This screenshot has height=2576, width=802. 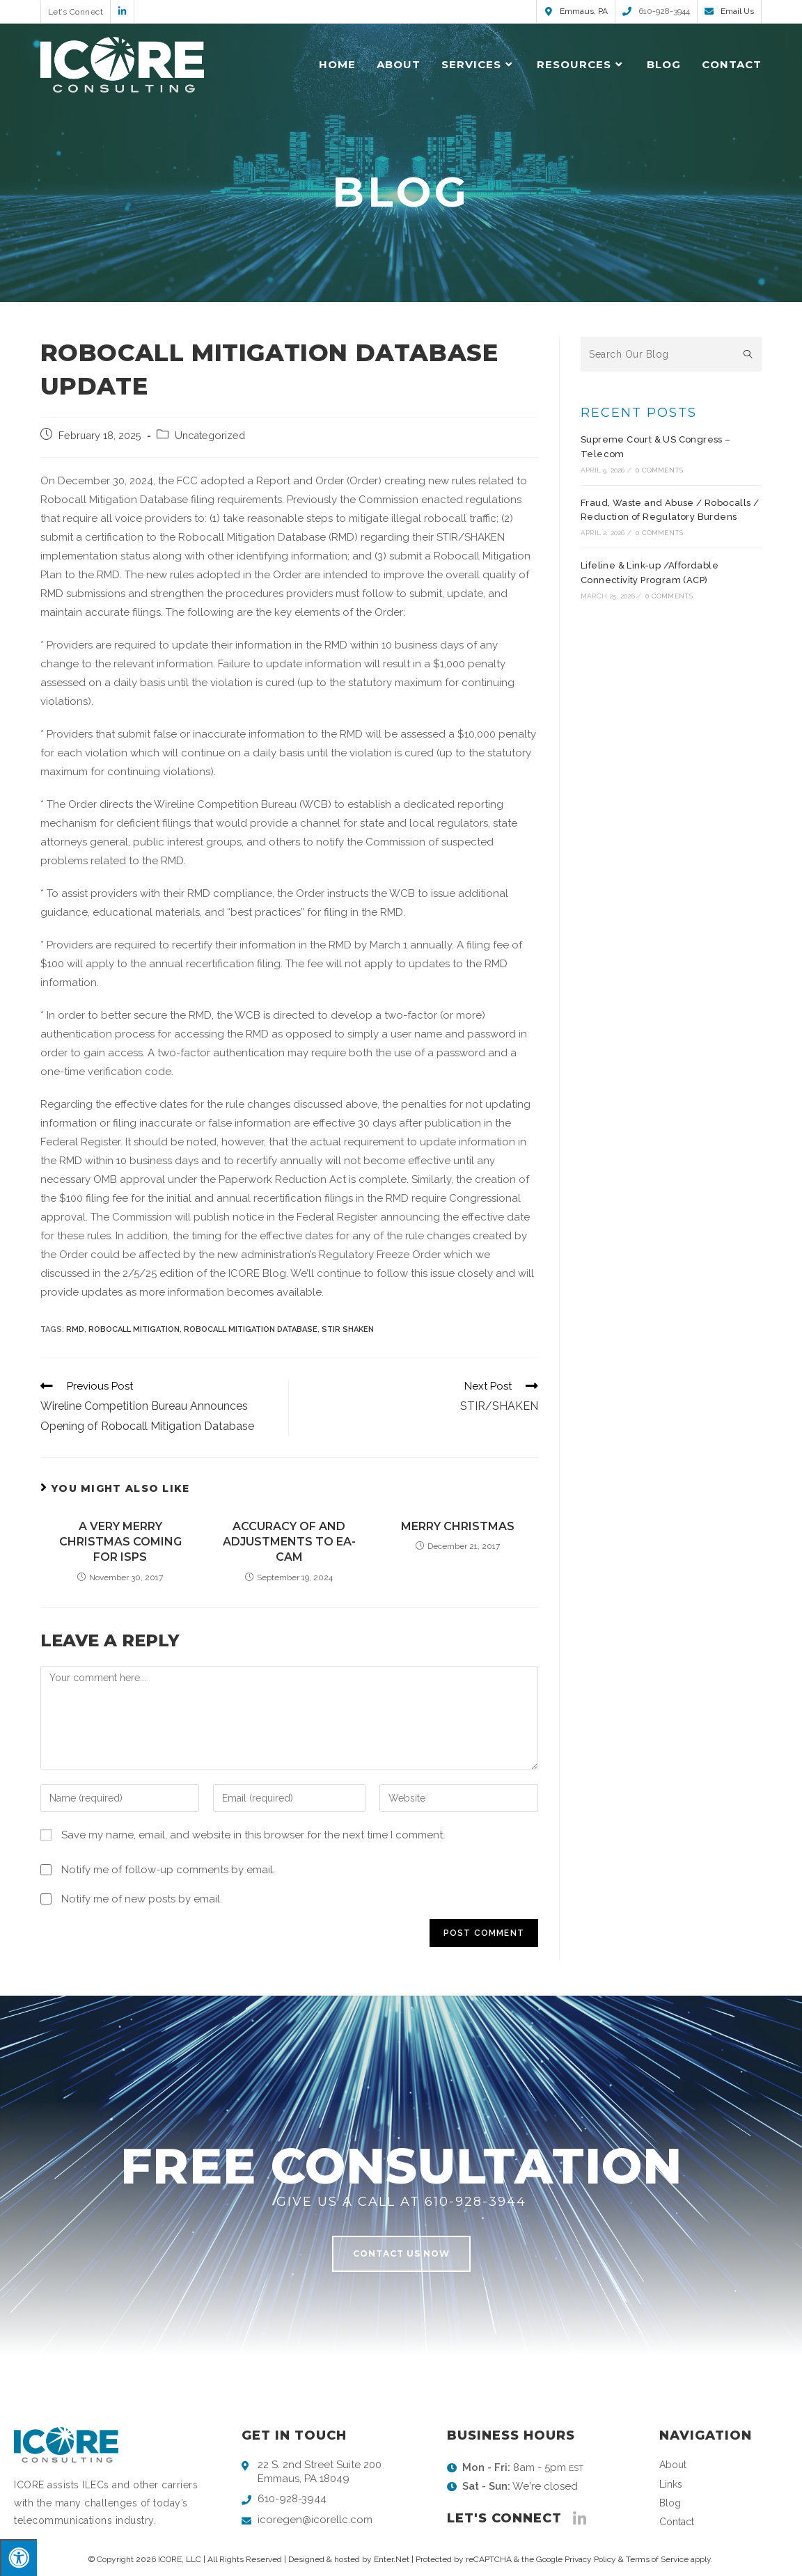 What do you see at coordinates (134, 1329) in the screenshot?
I see `robocall mitigation` at bounding box center [134, 1329].